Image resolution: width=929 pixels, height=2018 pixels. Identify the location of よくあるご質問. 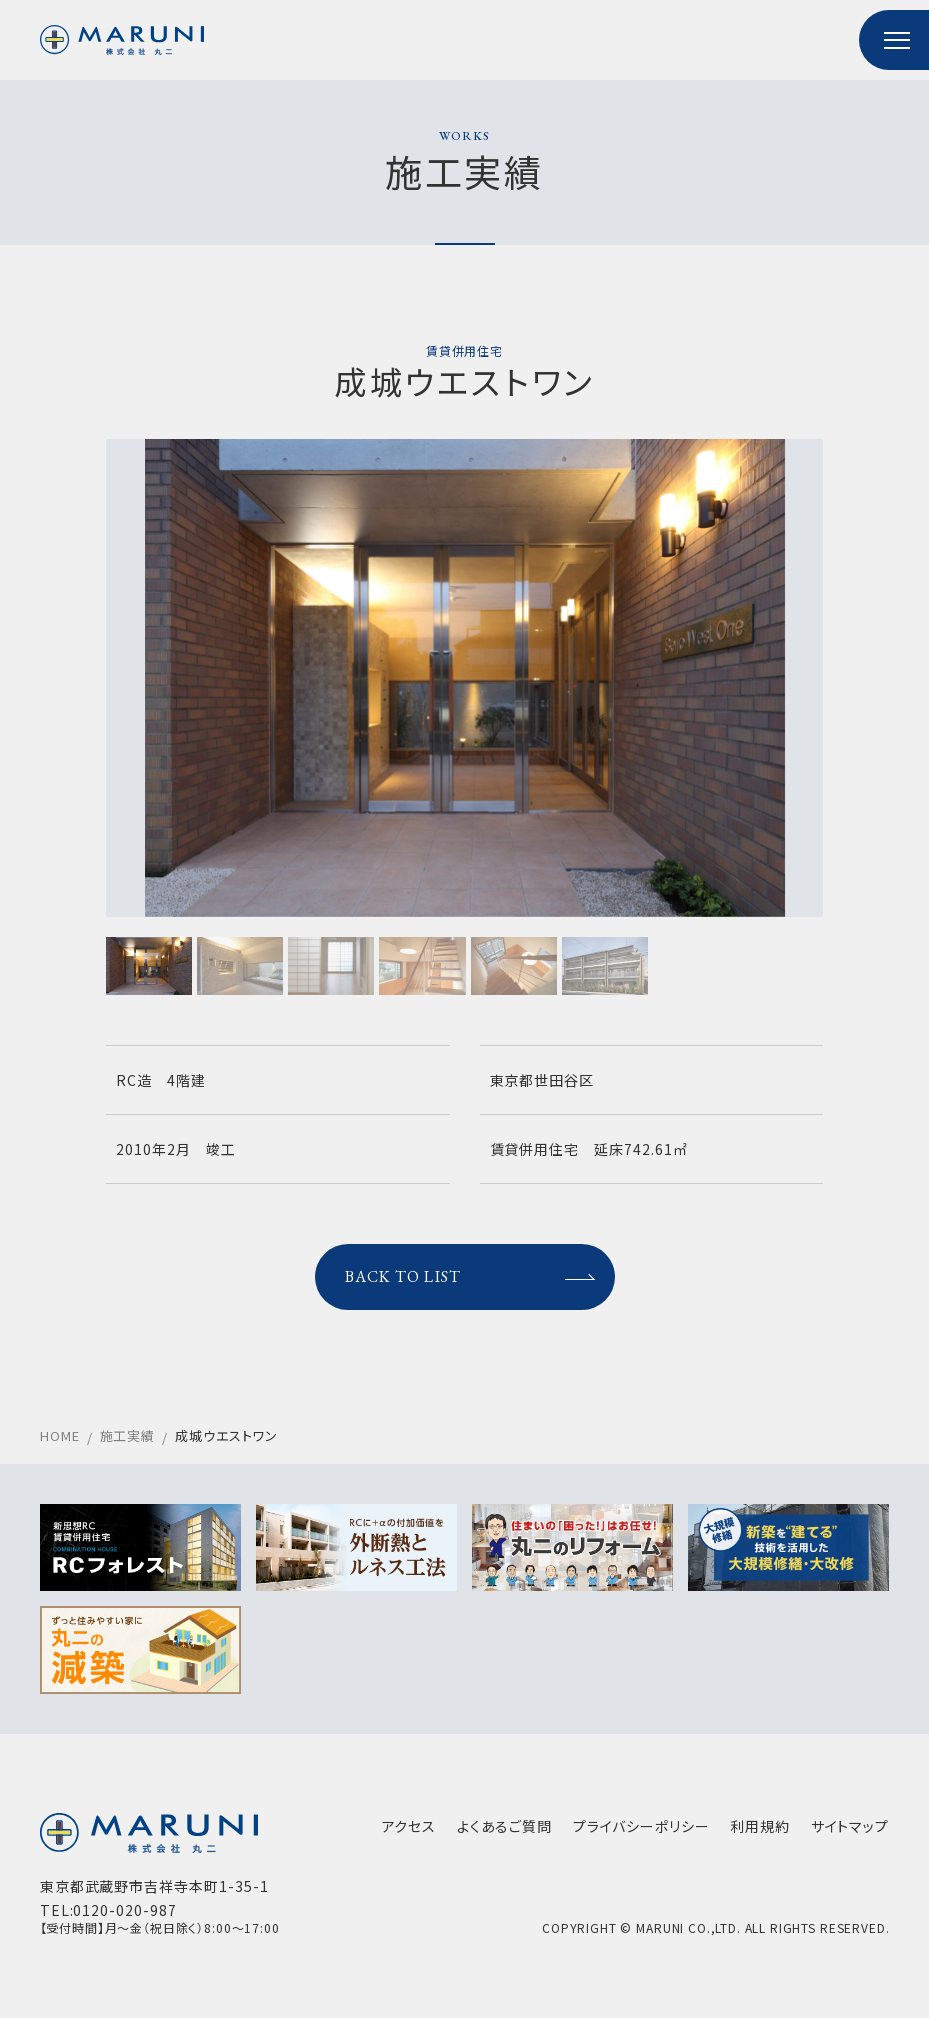
(504, 1830).